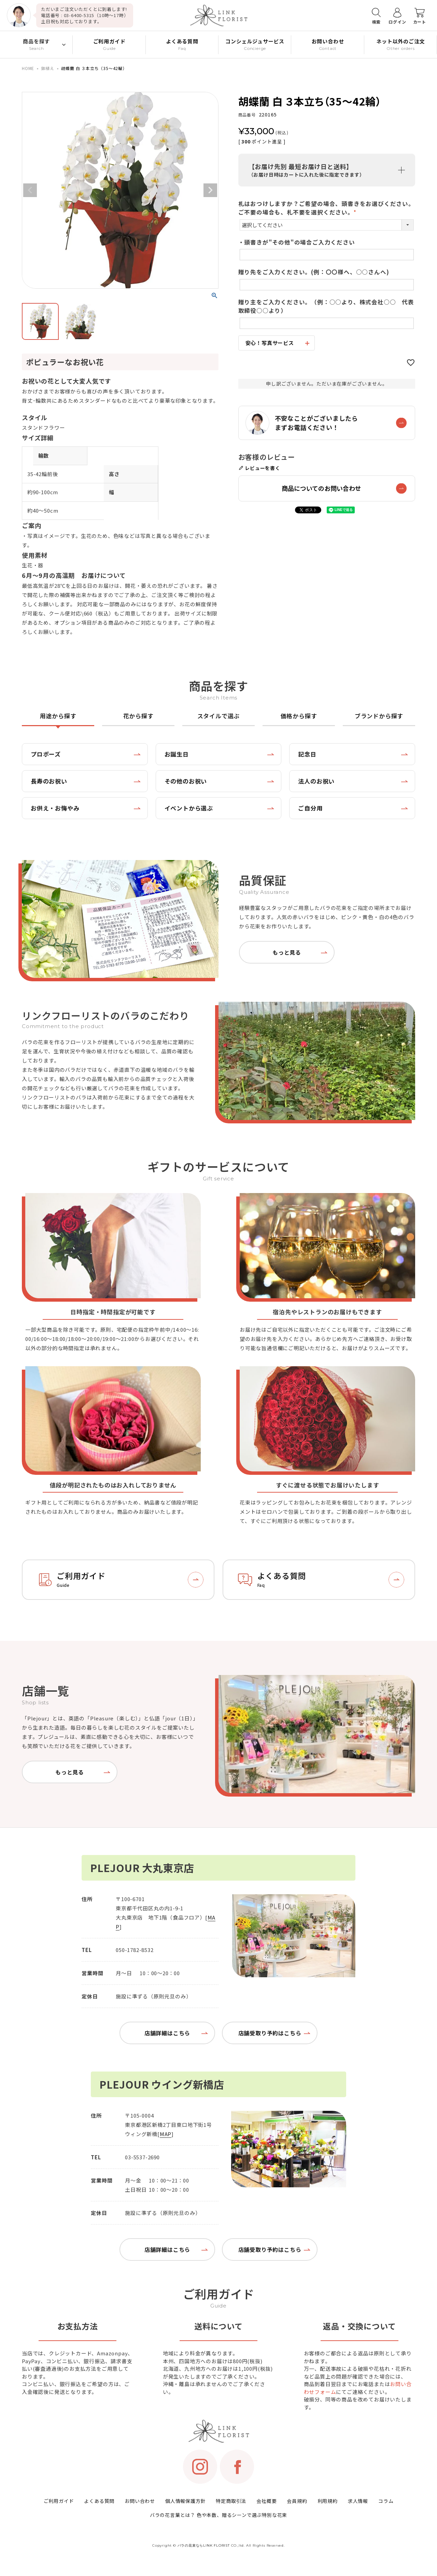 The width and height of the screenshot is (437, 2576). I want to click on 会社概要, so click(266, 2500).